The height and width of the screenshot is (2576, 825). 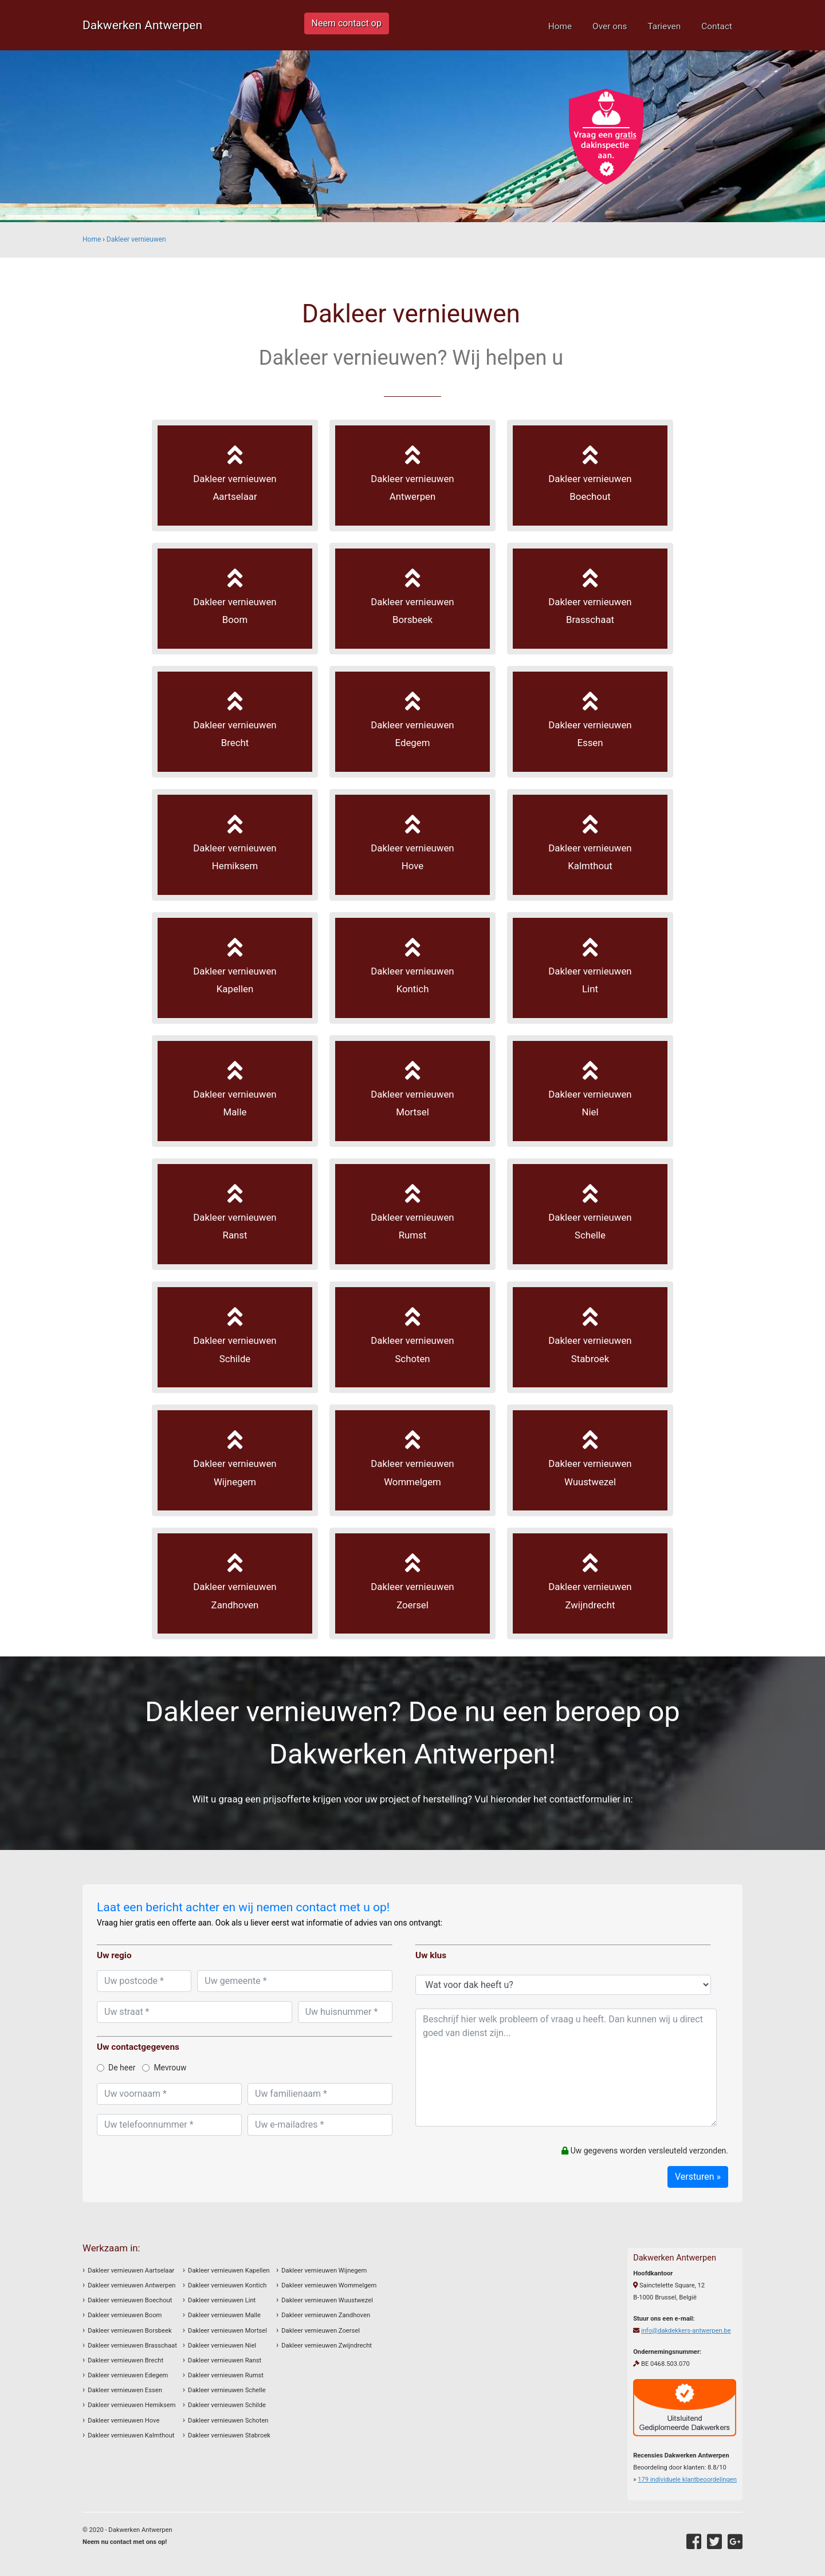 I want to click on Dakleer vernieuwen Ranst, so click(x=224, y=2360).